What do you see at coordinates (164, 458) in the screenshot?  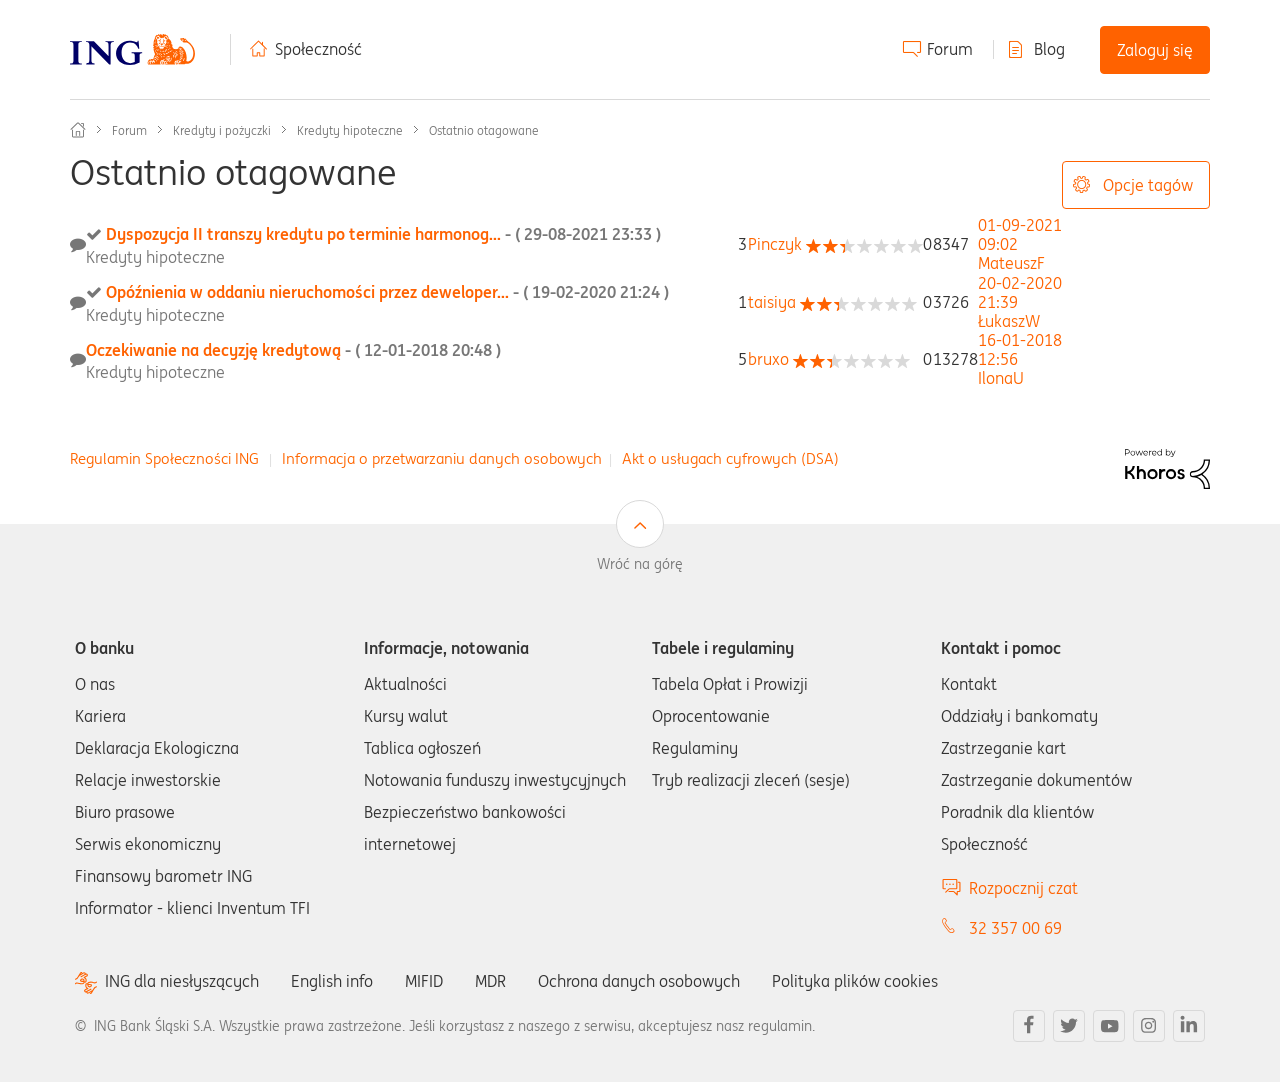 I see `Regulamin Społeczności ING` at bounding box center [164, 458].